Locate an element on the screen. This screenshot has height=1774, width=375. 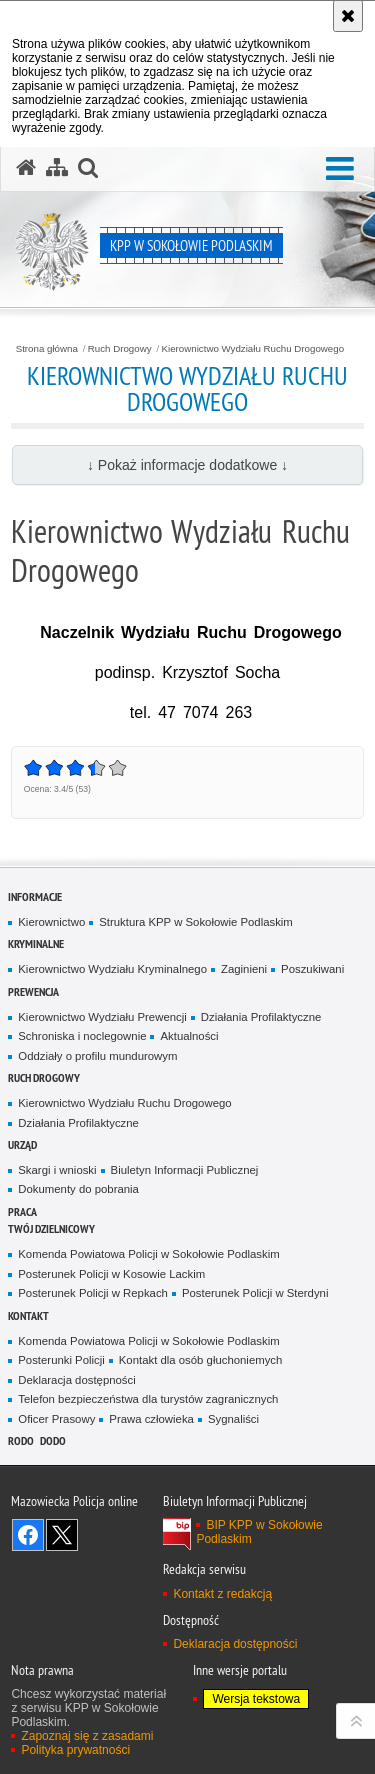
Zaginieni is located at coordinates (244, 969).